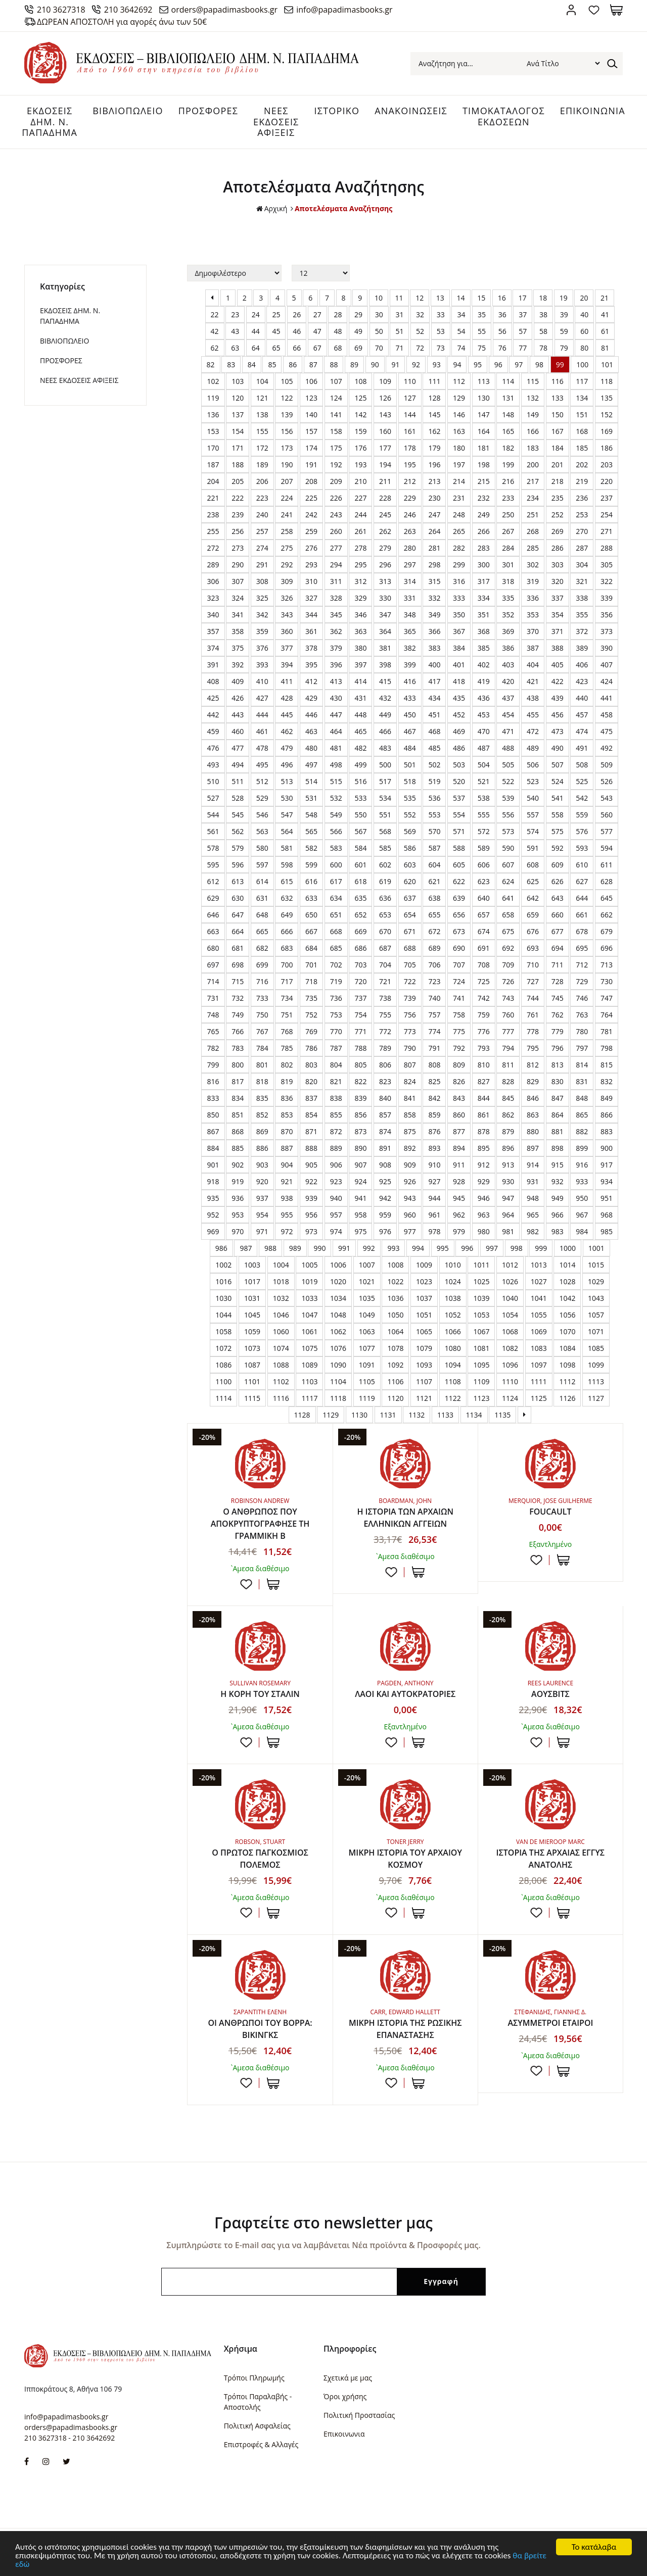  Describe the element at coordinates (434, 431) in the screenshot. I see `162` at that location.